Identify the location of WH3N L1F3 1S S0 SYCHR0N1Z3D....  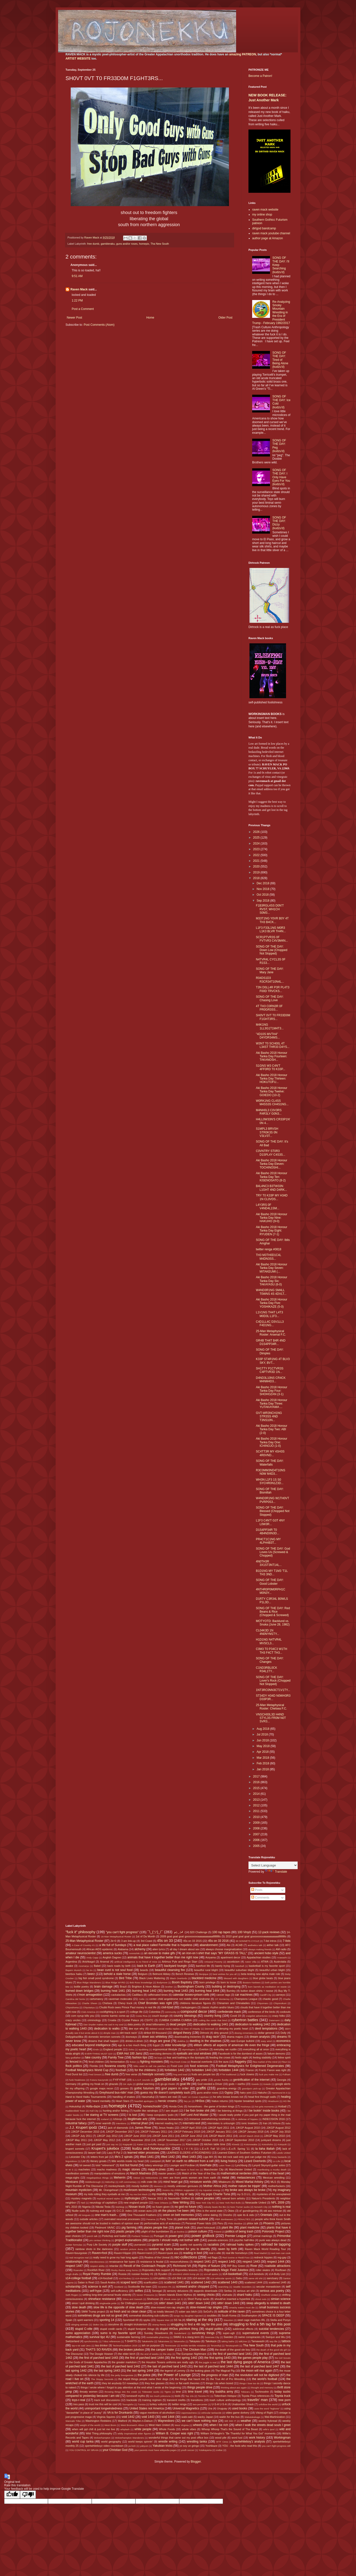
(270, 1481).